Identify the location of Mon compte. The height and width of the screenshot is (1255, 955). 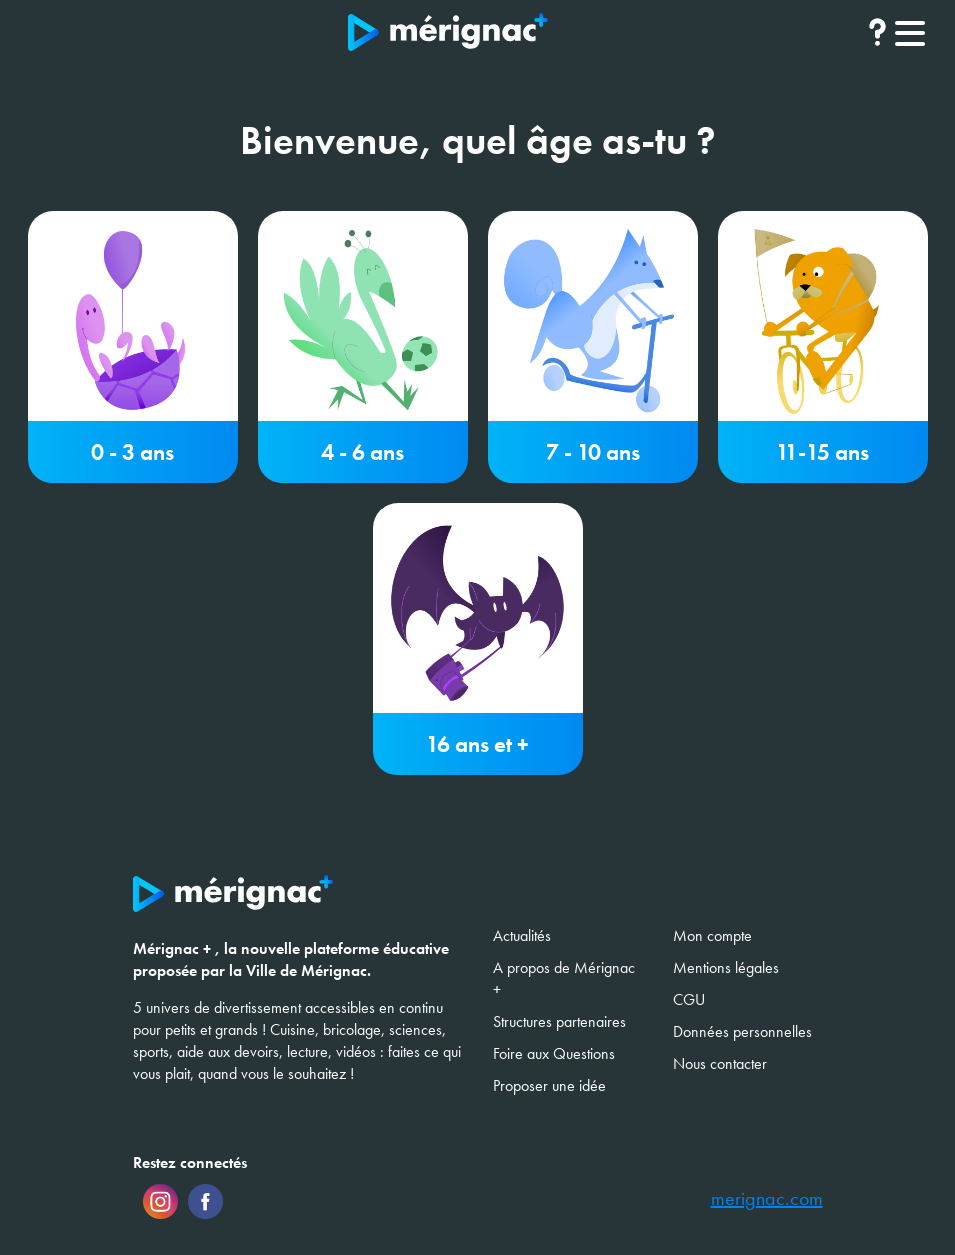
(712, 935).